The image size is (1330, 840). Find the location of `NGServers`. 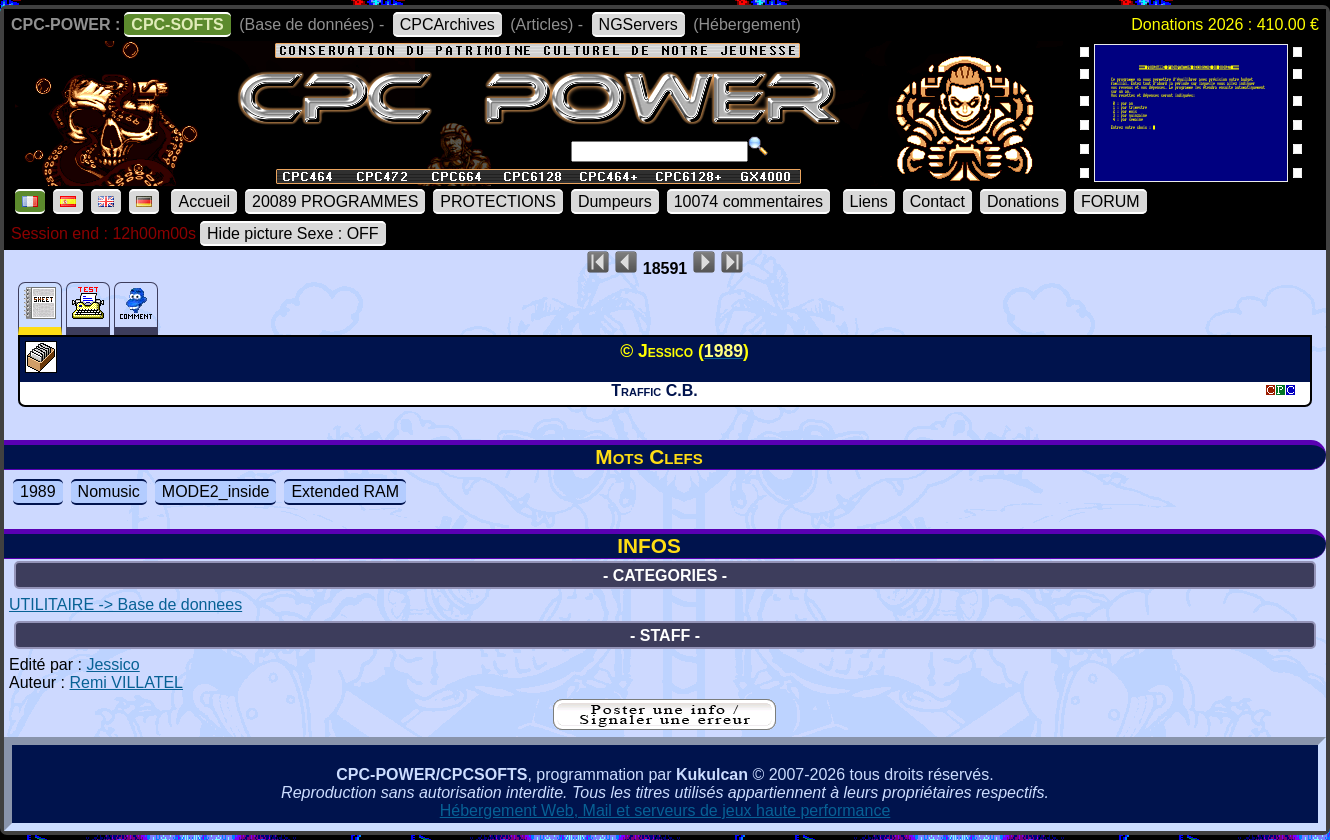

NGServers is located at coordinates (638, 24).